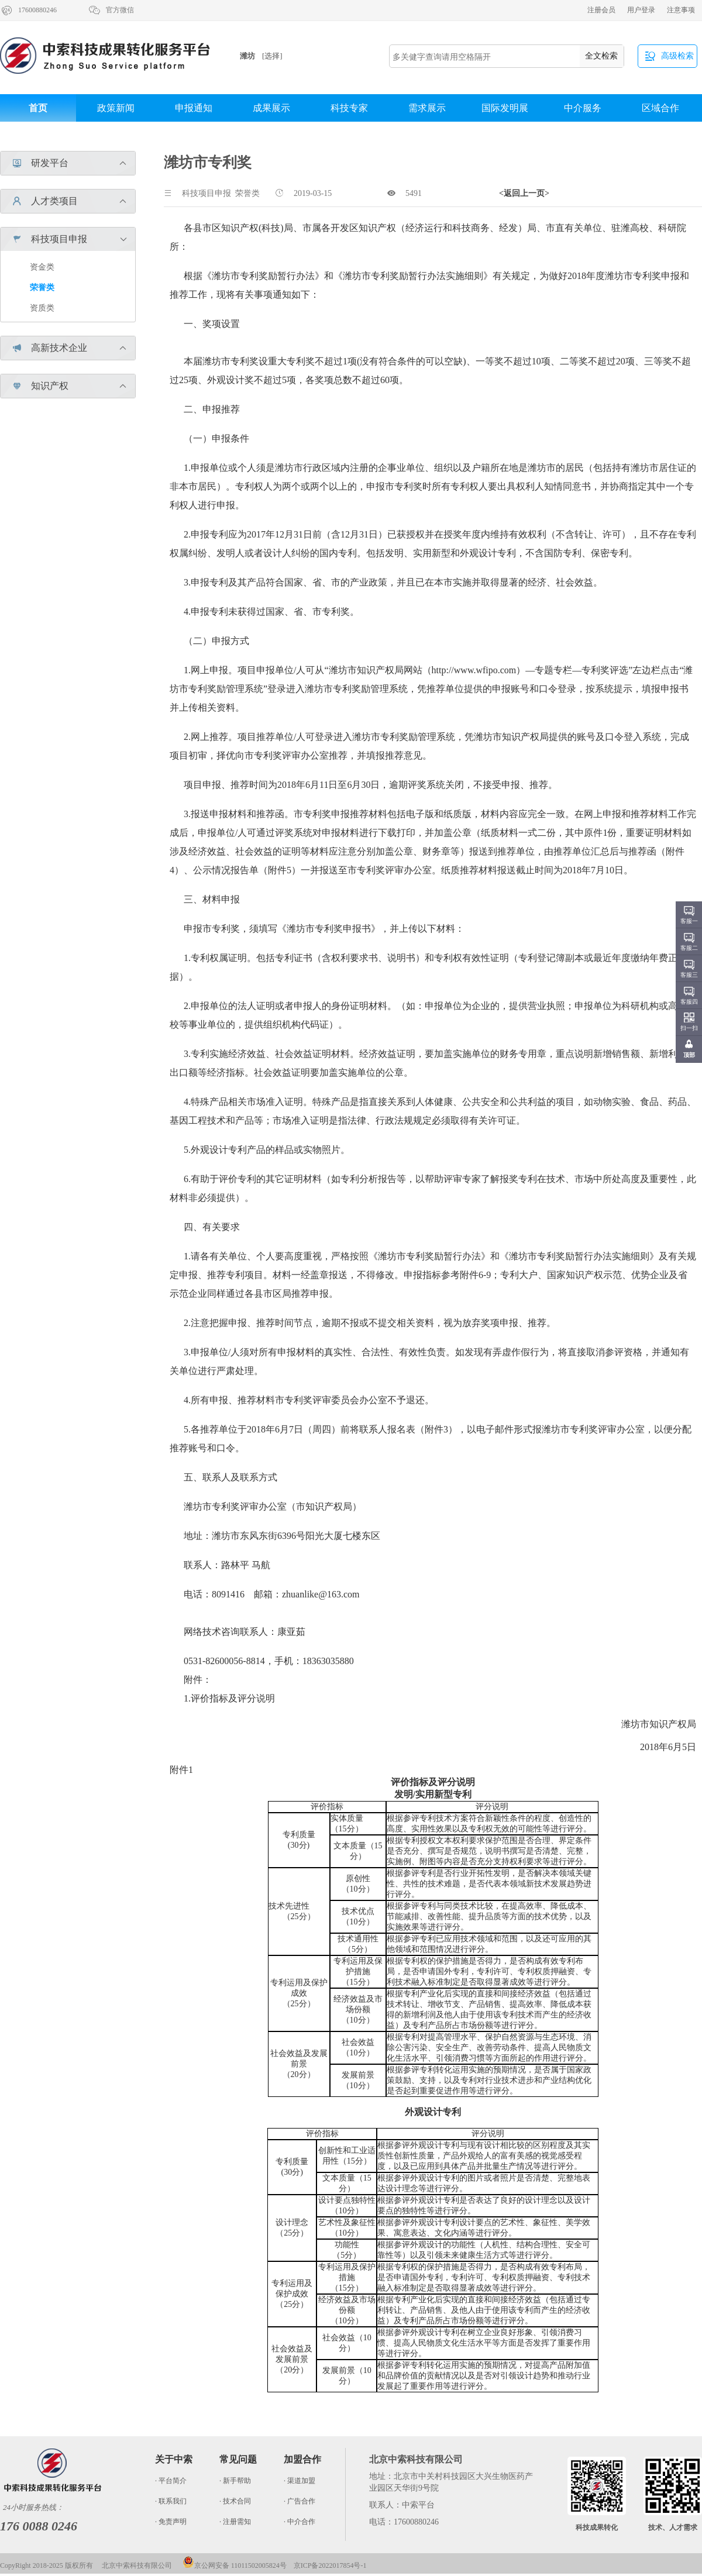 The height and width of the screenshot is (2576, 702). What do you see at coordinates (116, 108) in the screenshot?
I see `政策新闻` at bounding box center [116, 108].